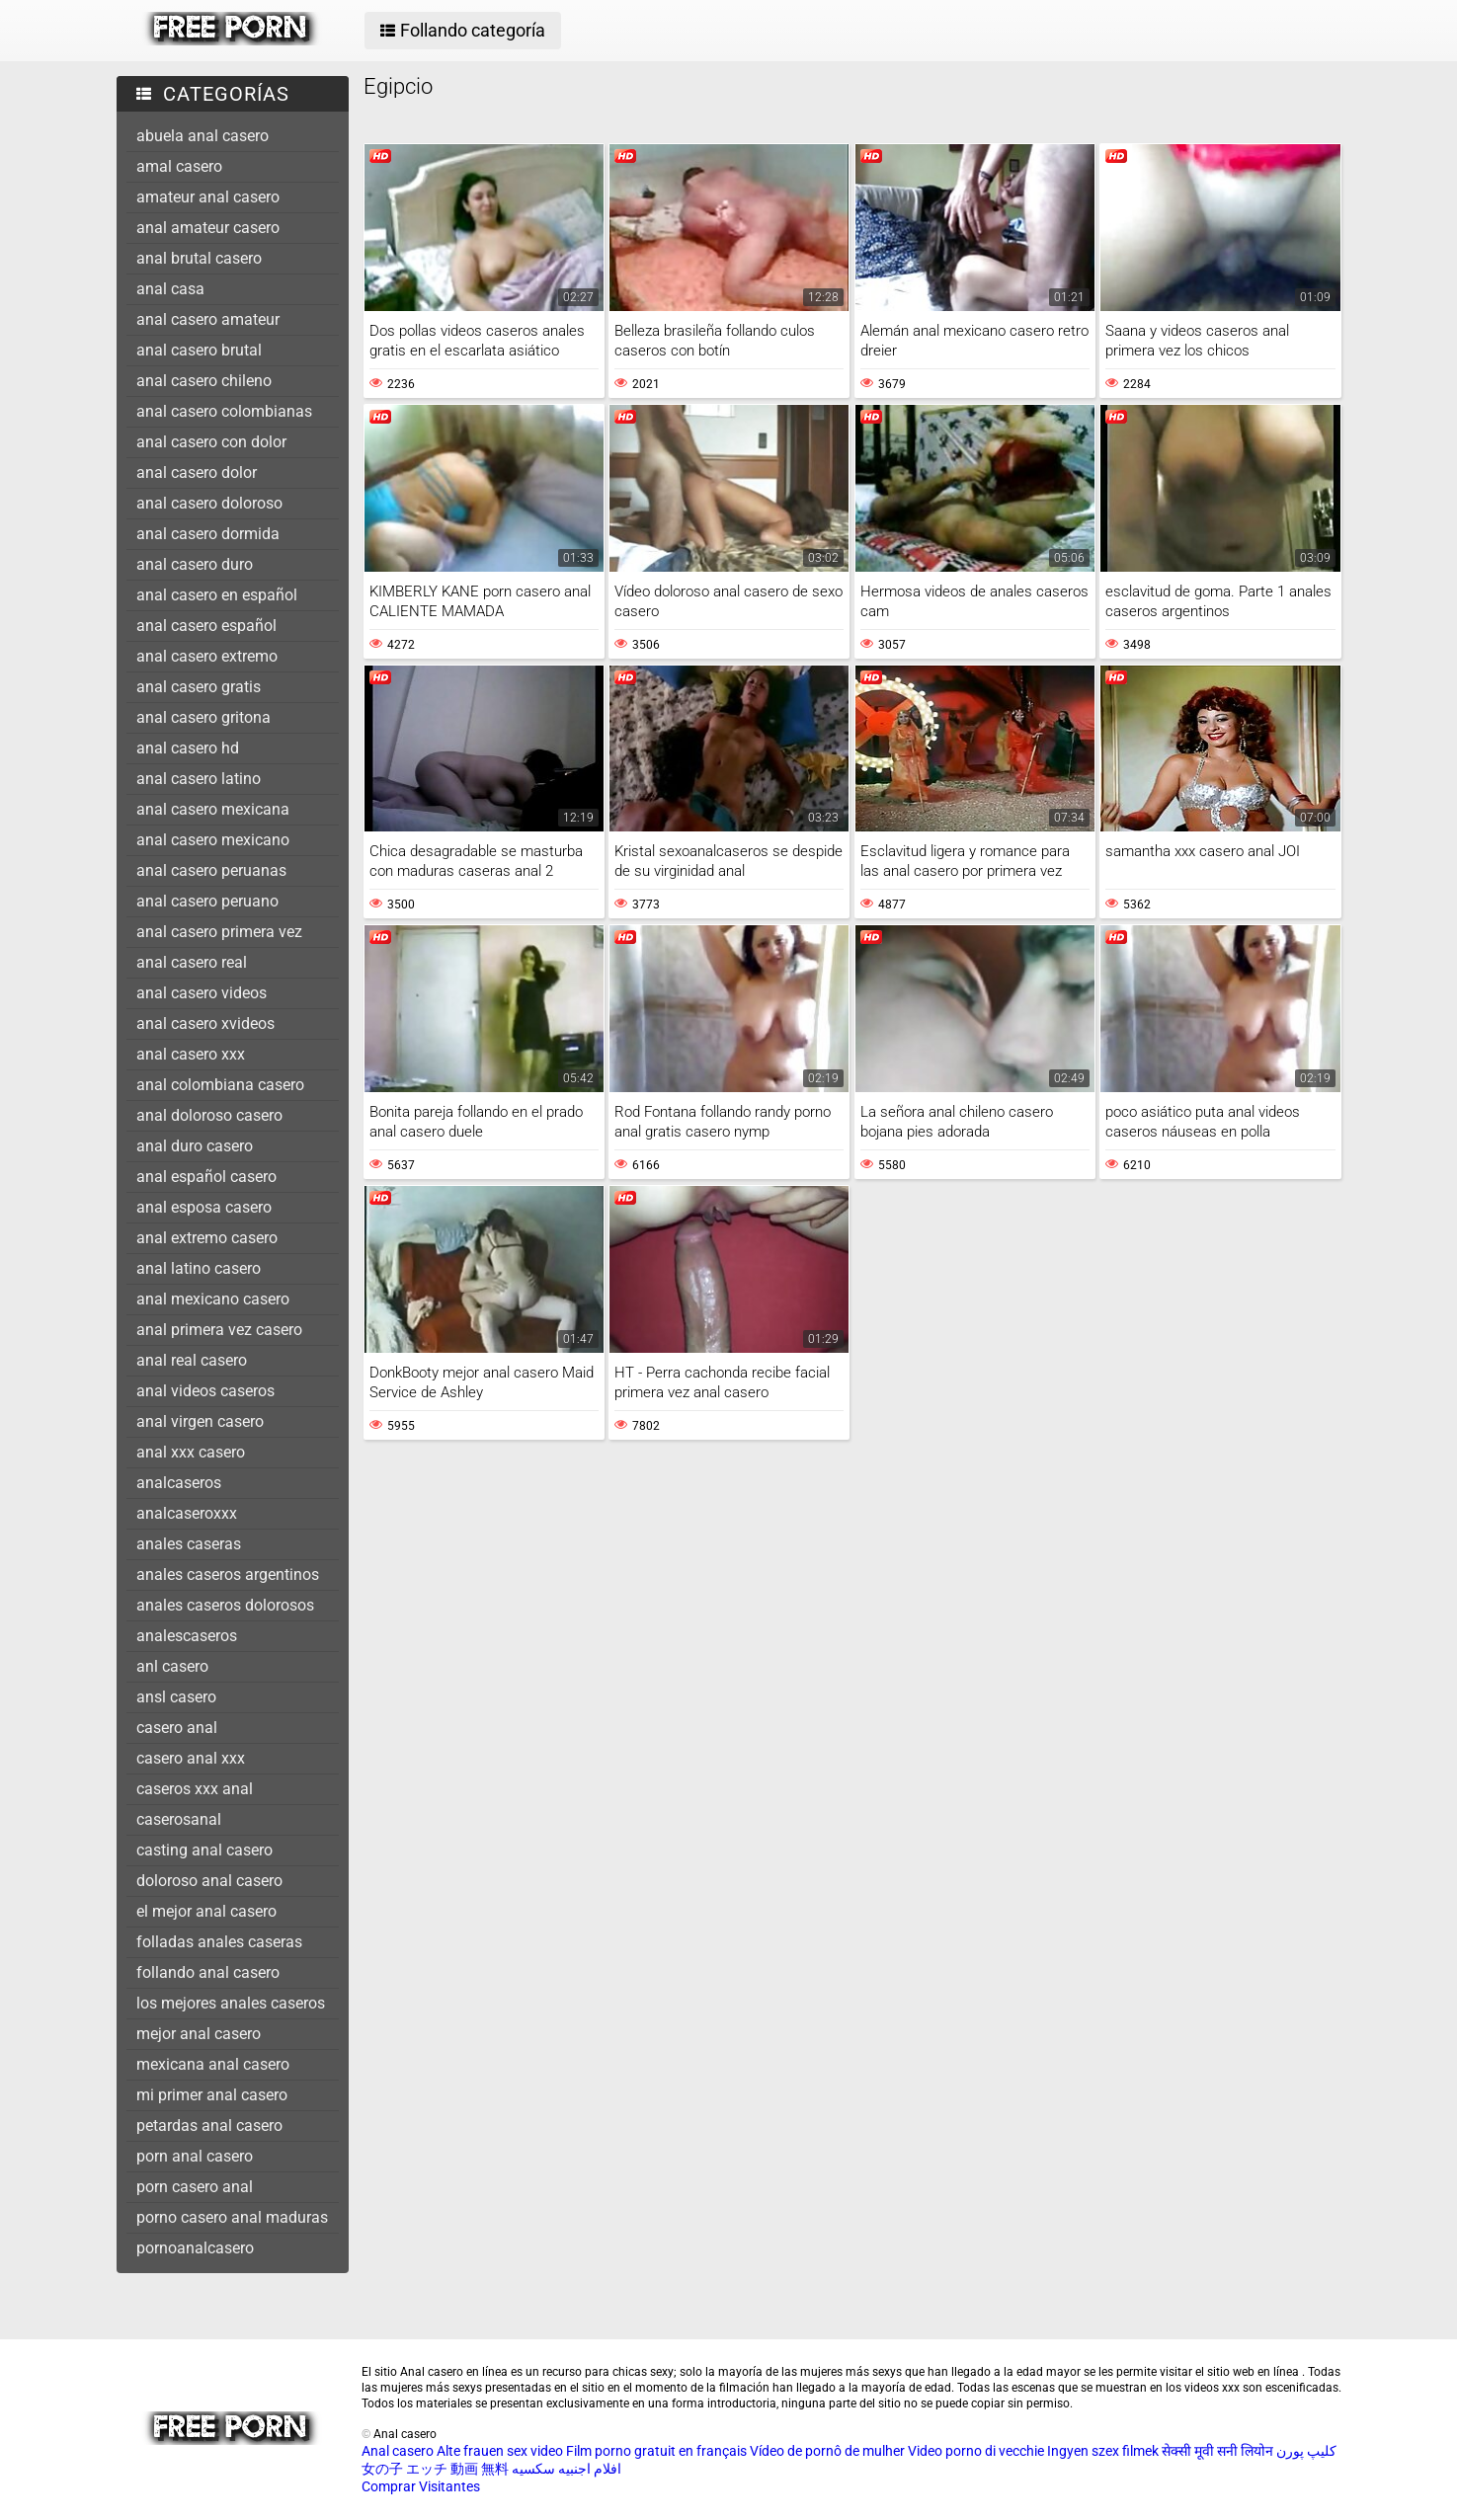  Describe the element at coordinates (201, 993) in the screenshot. I see `anal casero videos` at that location.